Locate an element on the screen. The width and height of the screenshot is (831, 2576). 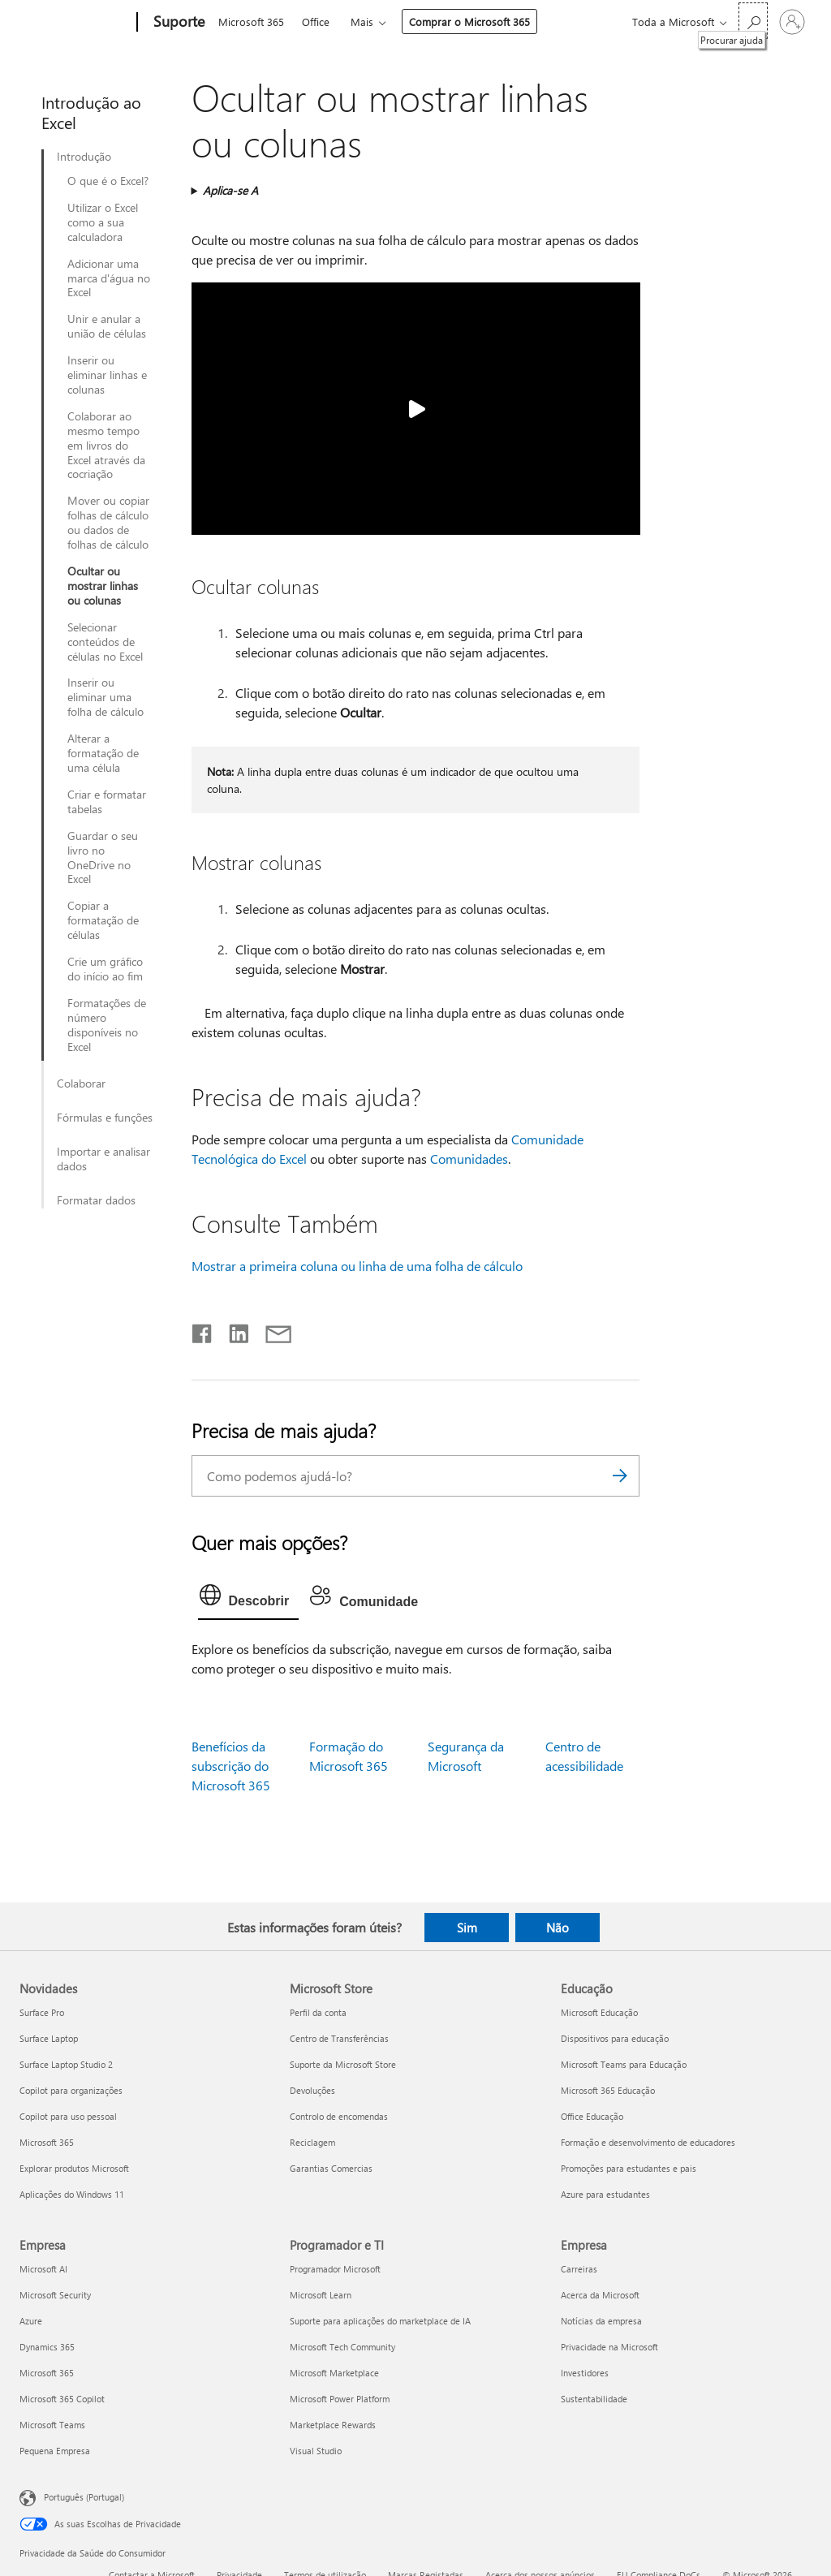
Crie um gráfico do início ao fim is located at coordinates (105, 969).